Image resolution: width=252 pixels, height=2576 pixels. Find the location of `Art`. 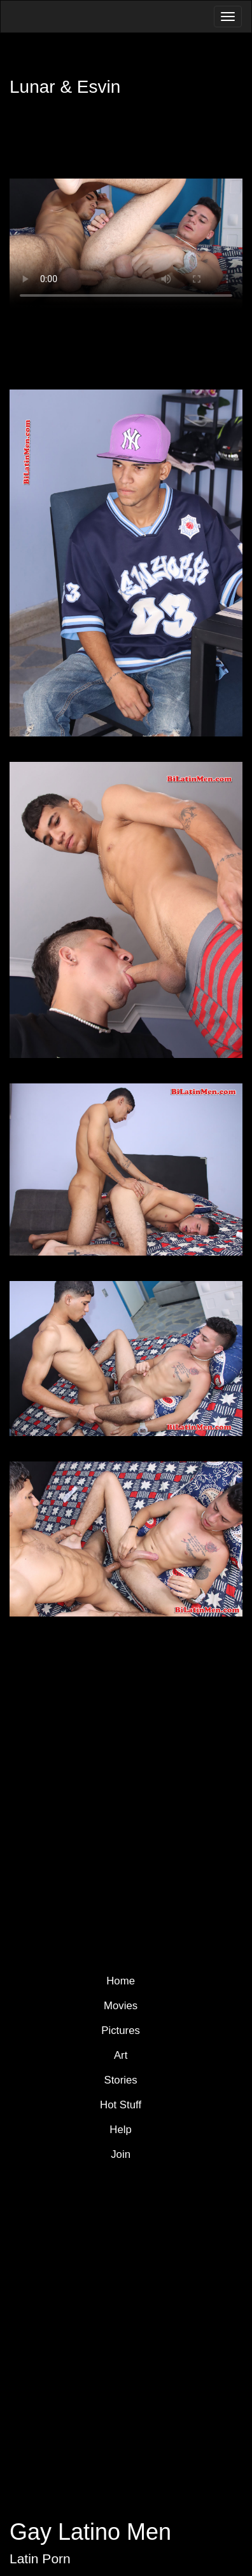

Art is located at coordinates (120, 2055).